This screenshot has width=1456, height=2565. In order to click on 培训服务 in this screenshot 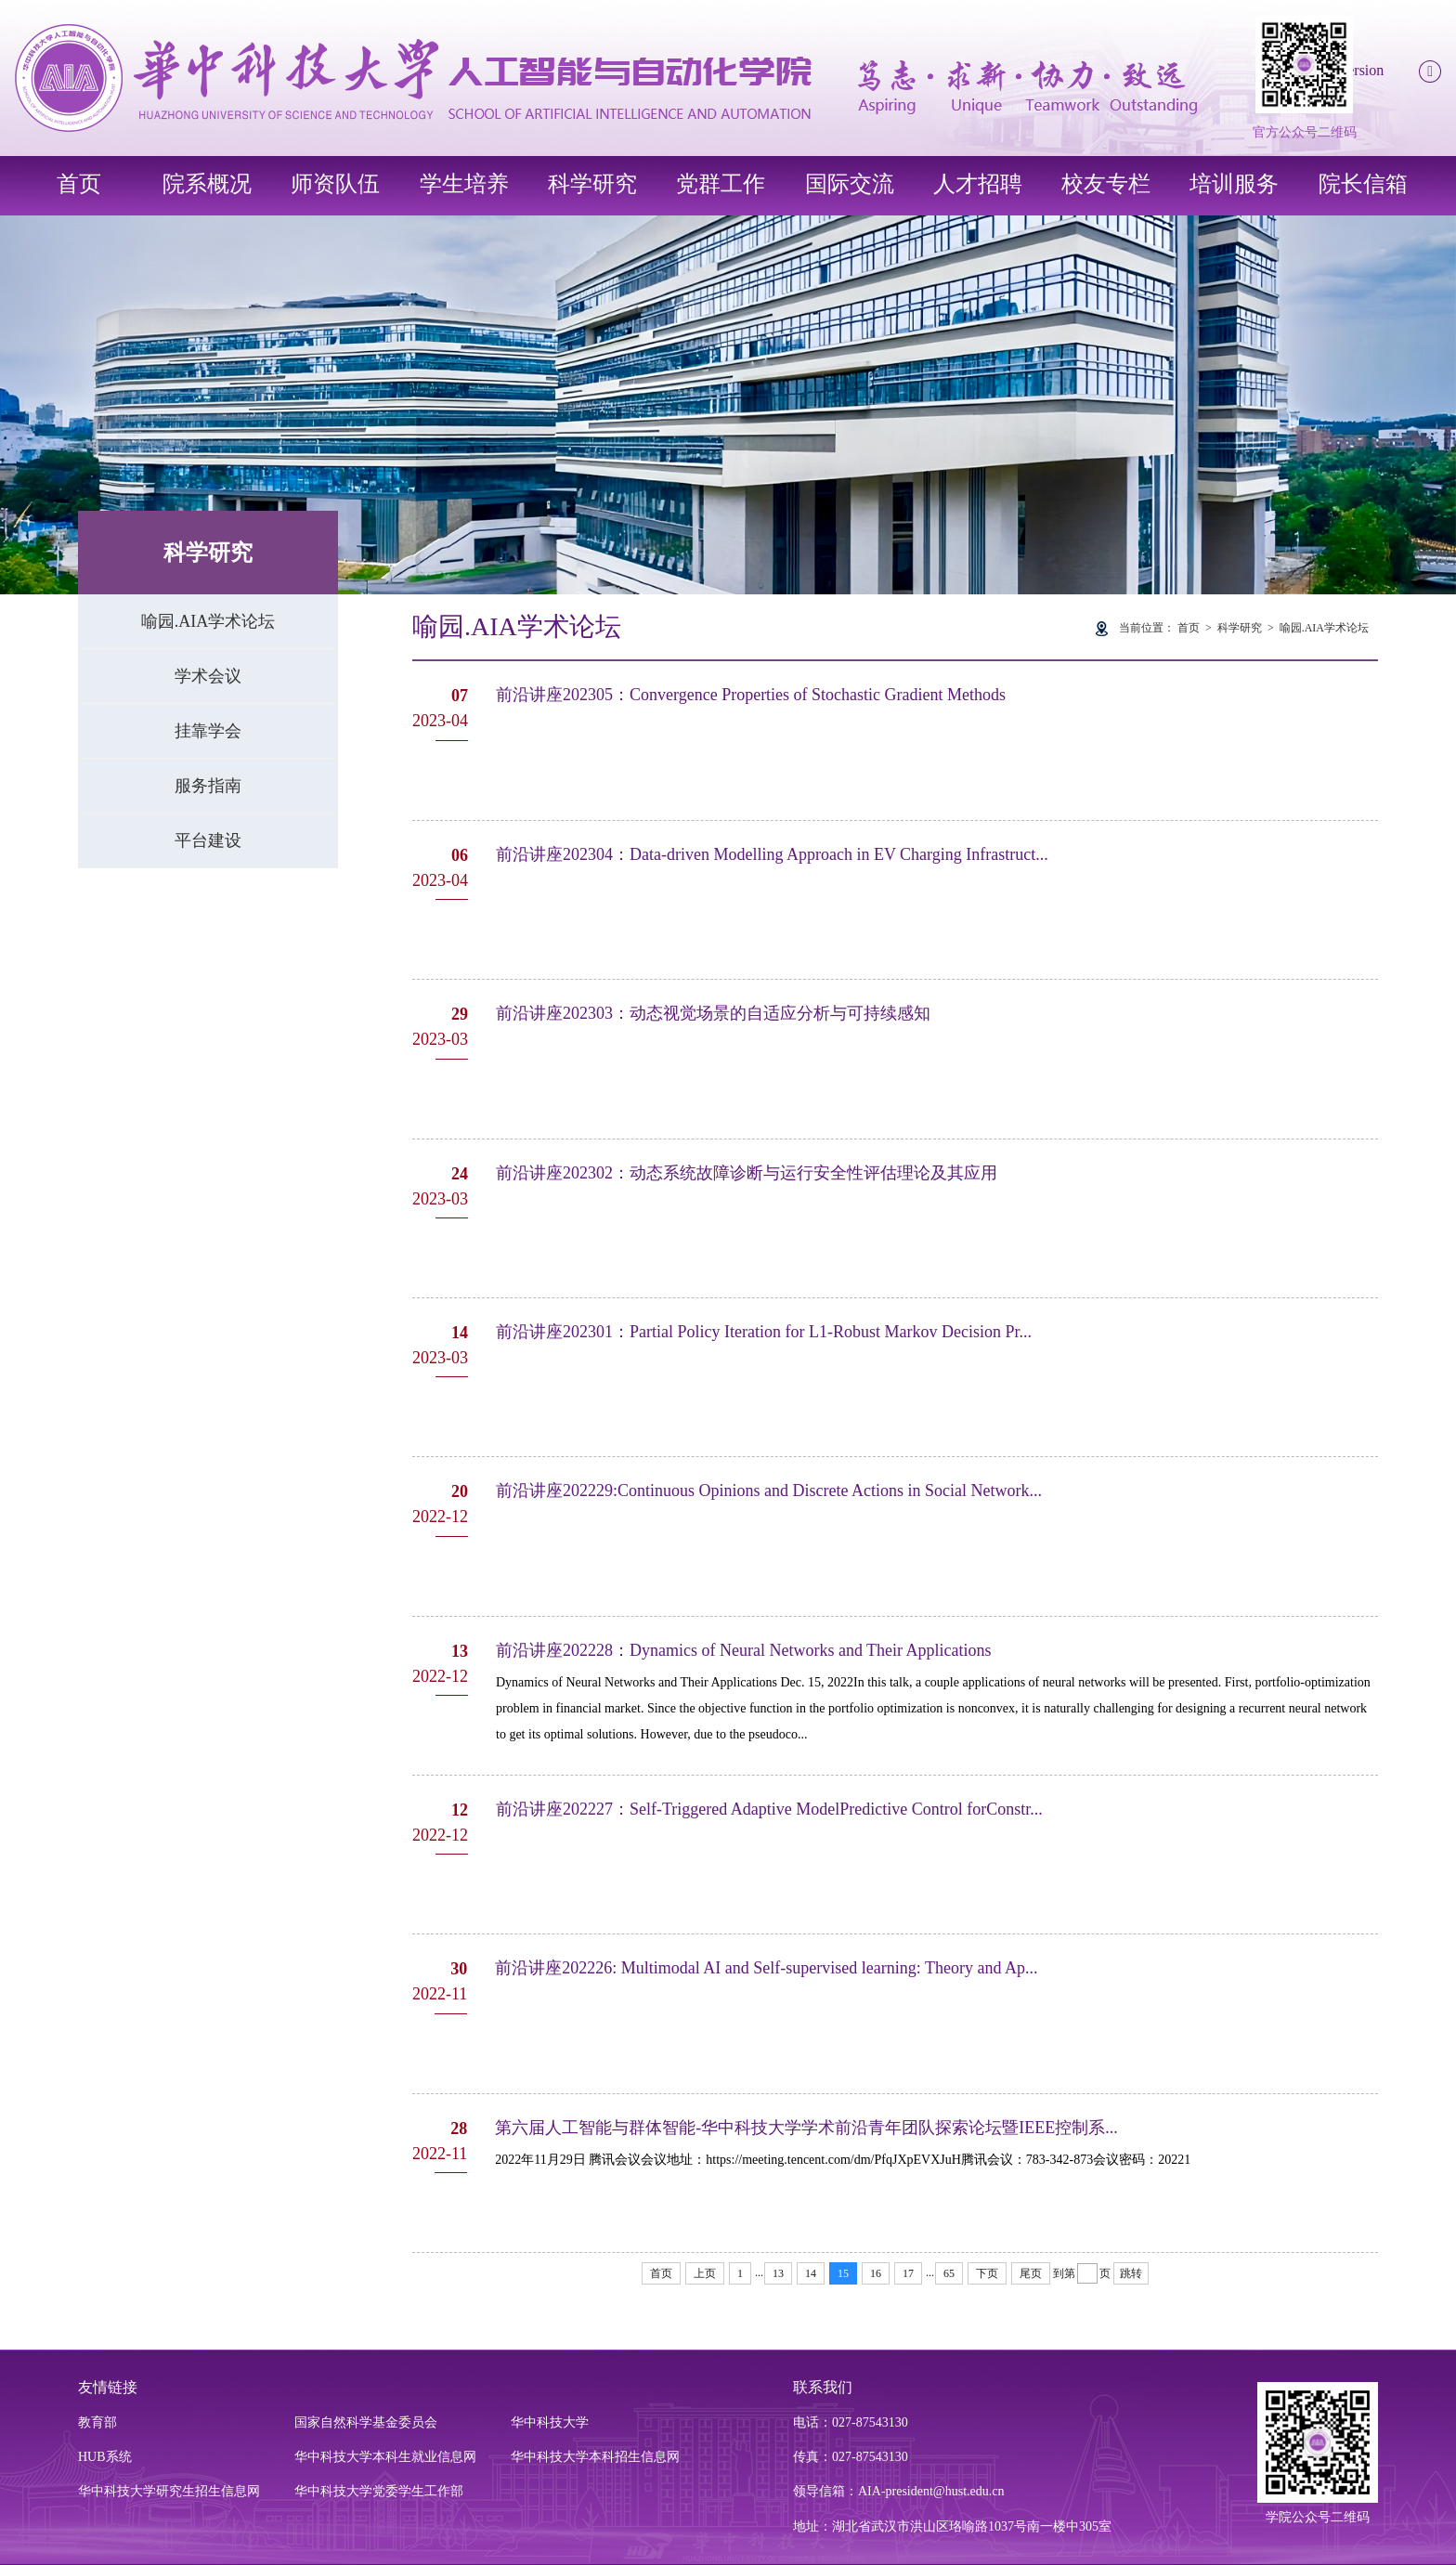, I will do `click(1234, 184)`.